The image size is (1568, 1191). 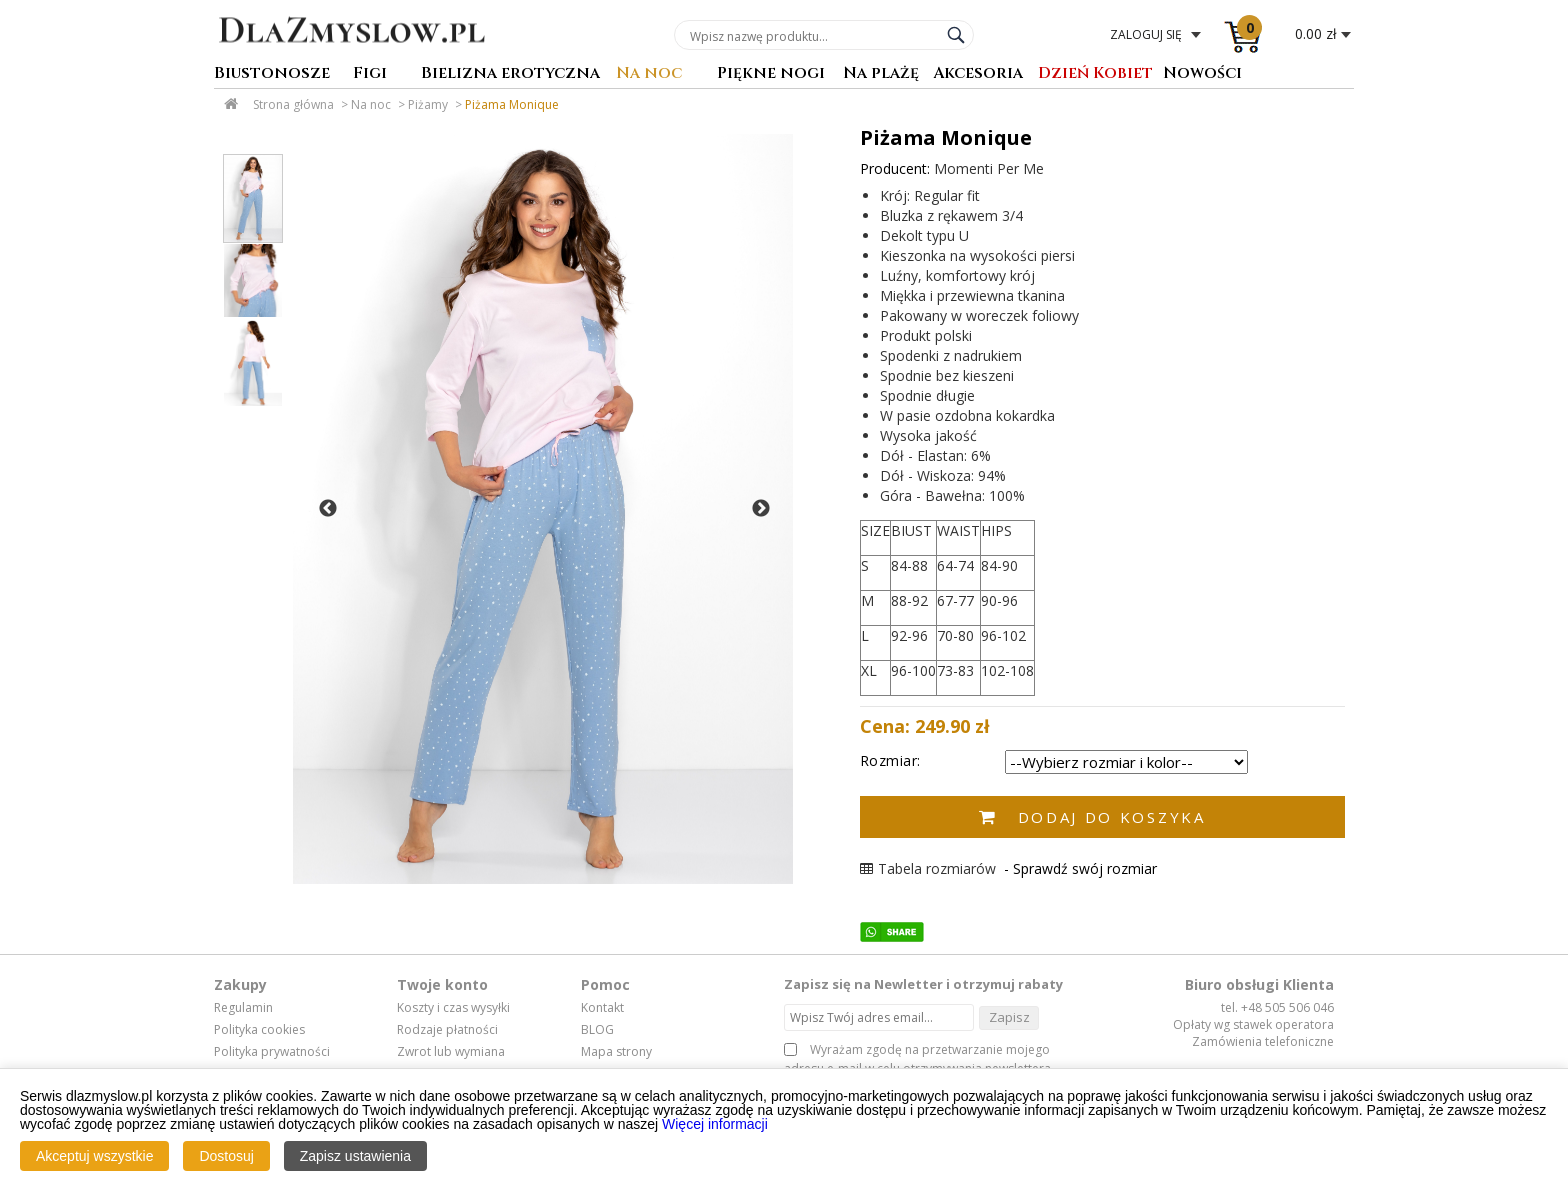 What do you see at coordinates (890, 760) in the screenshot?
I see `Rozmiar:` at bounding box center [890, 760].